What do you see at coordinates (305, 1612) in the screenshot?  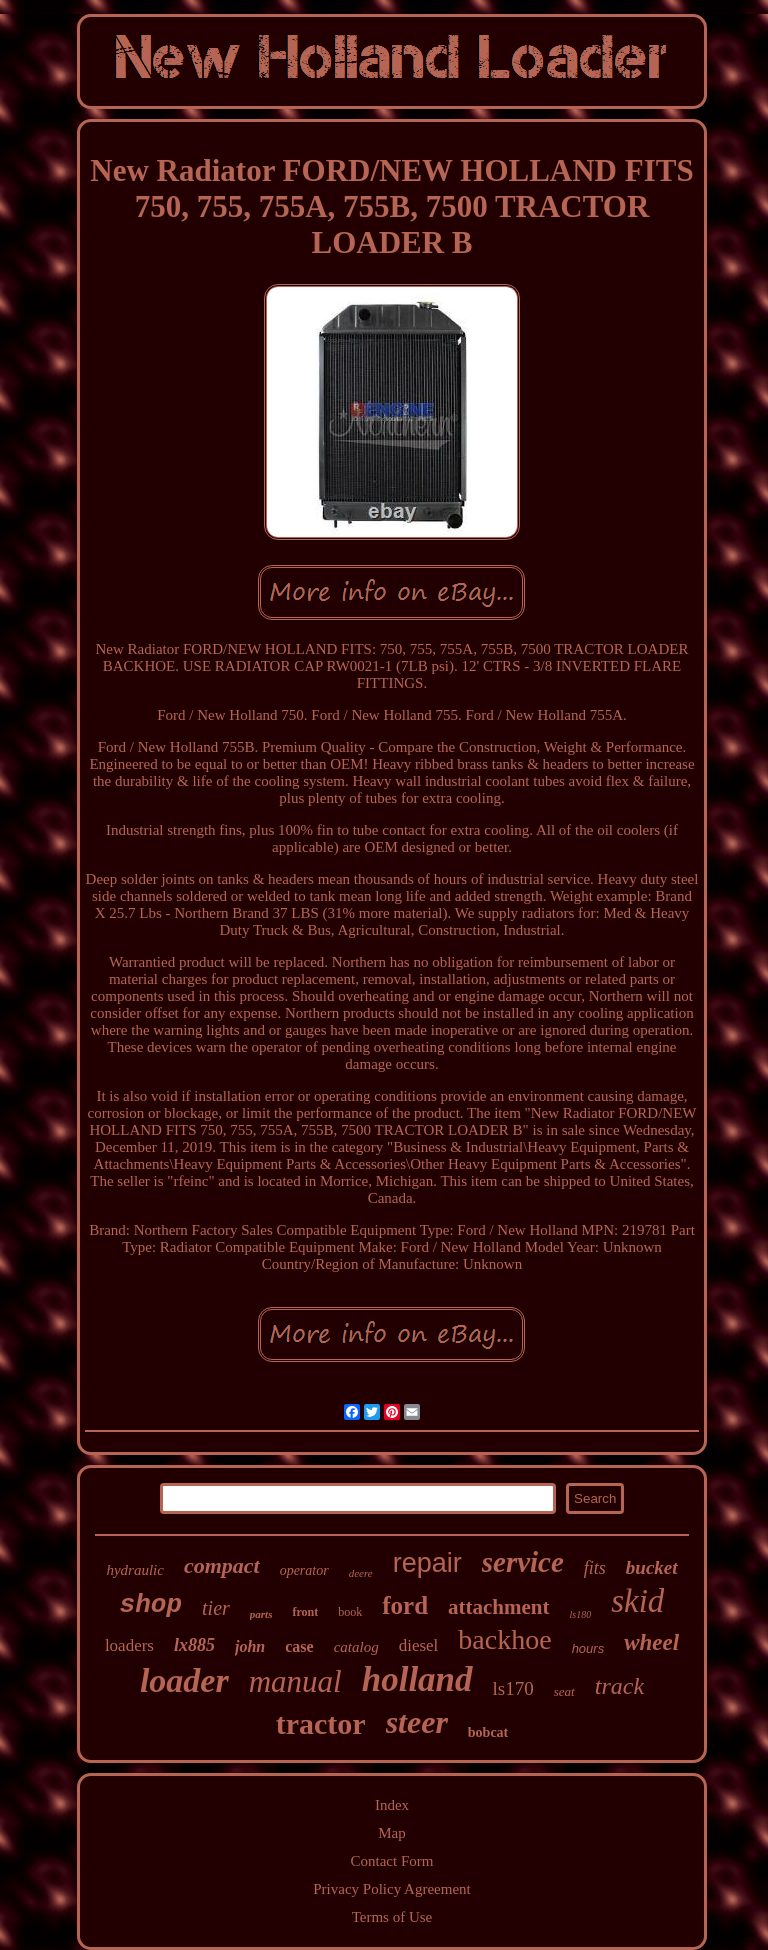 I see `front` at bounding box center [305, 1612].